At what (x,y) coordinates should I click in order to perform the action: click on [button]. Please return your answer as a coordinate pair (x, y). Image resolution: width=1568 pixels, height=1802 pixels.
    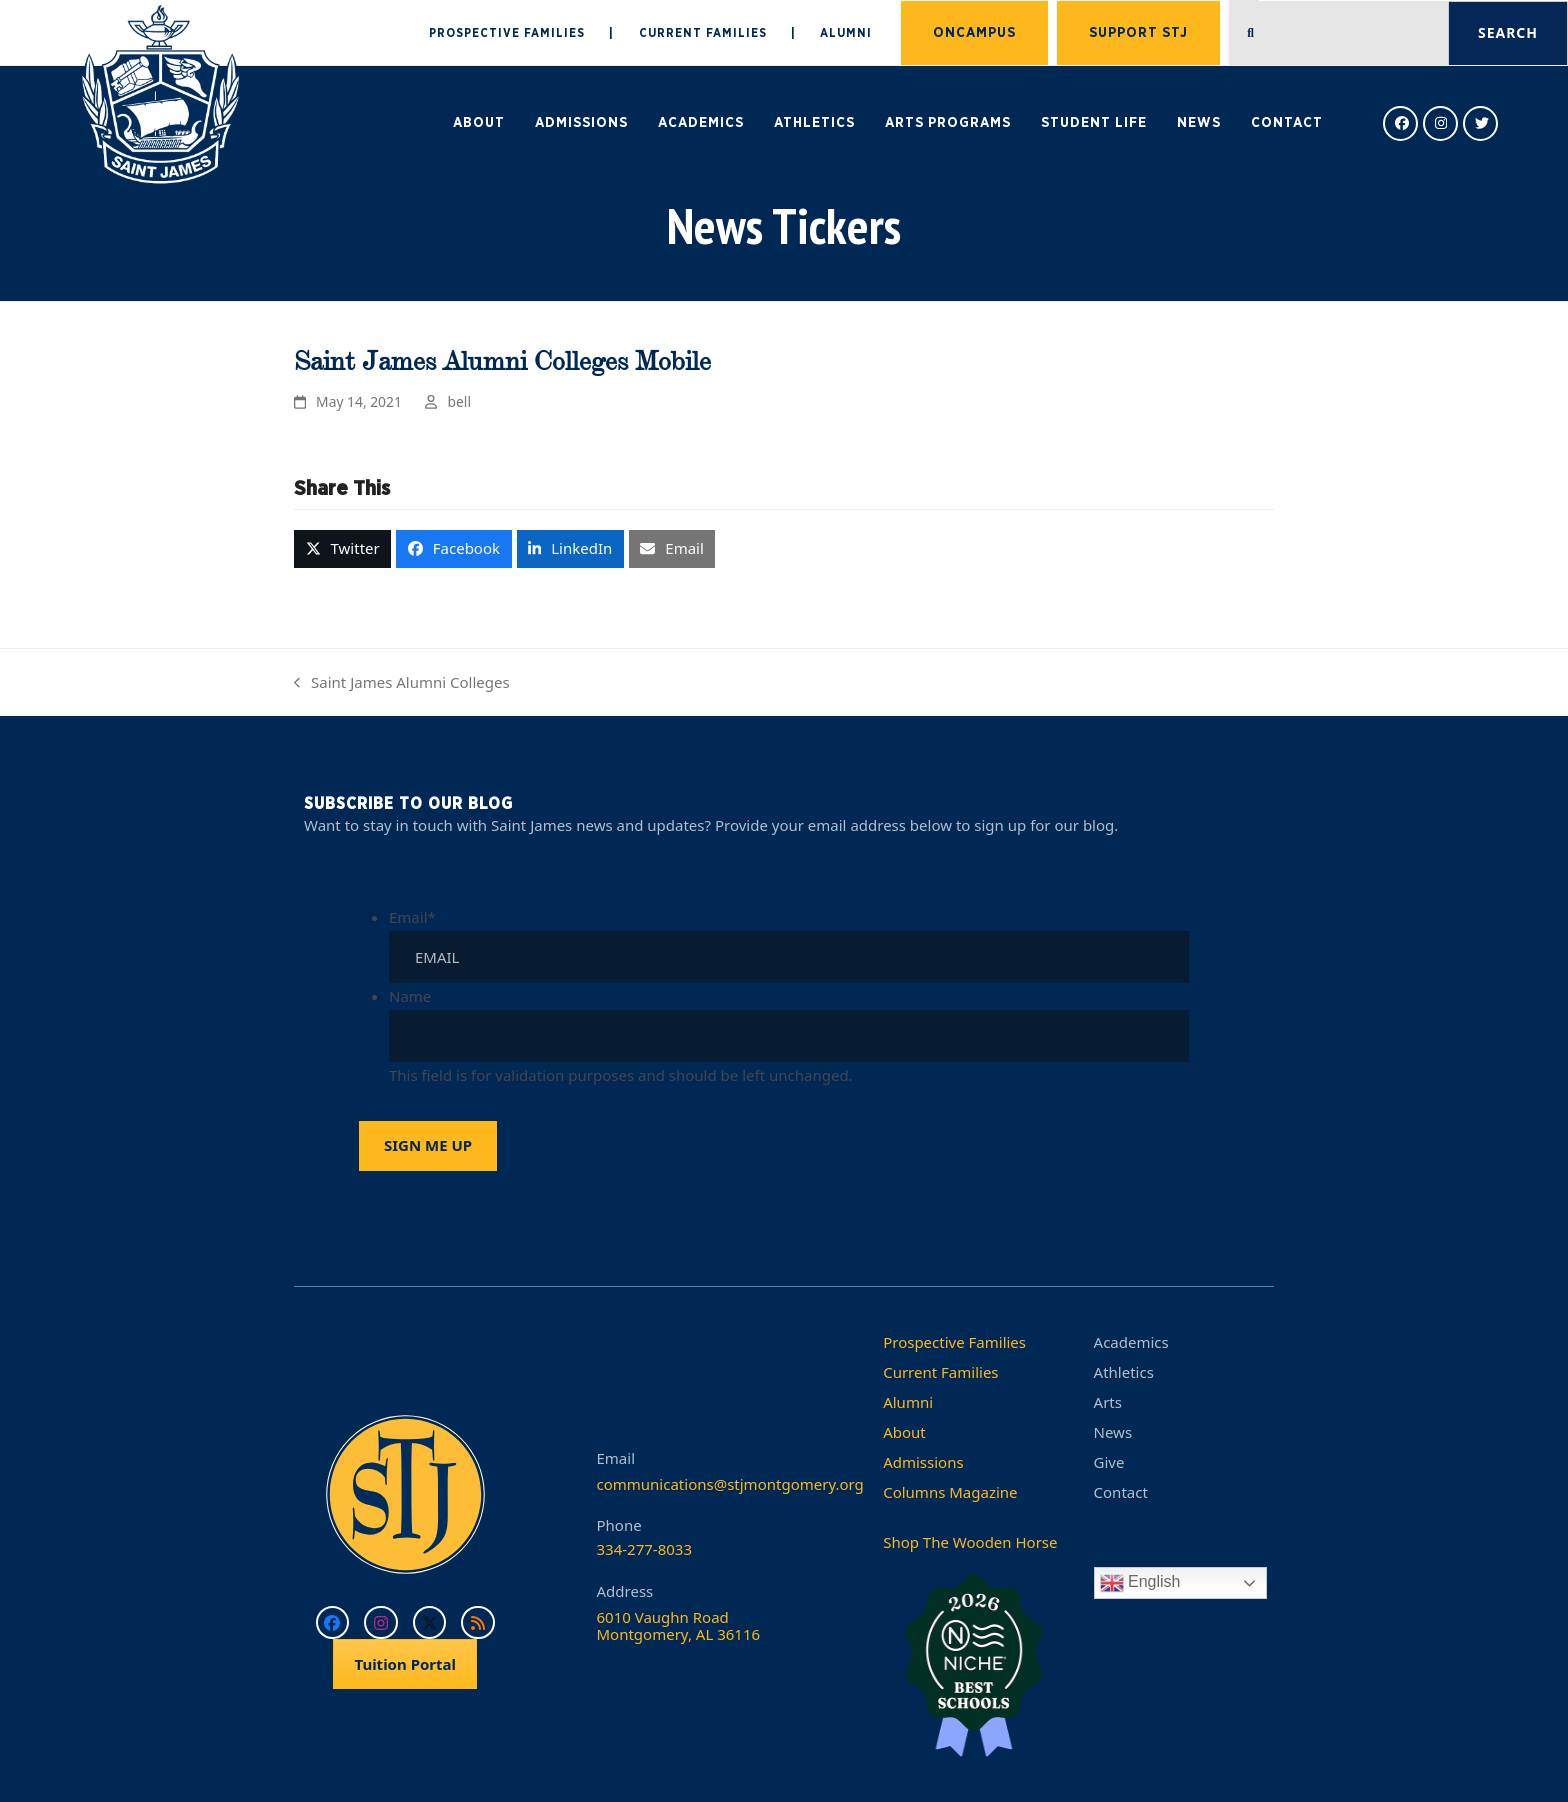
    Looking at the image, I should click on (342, 549).